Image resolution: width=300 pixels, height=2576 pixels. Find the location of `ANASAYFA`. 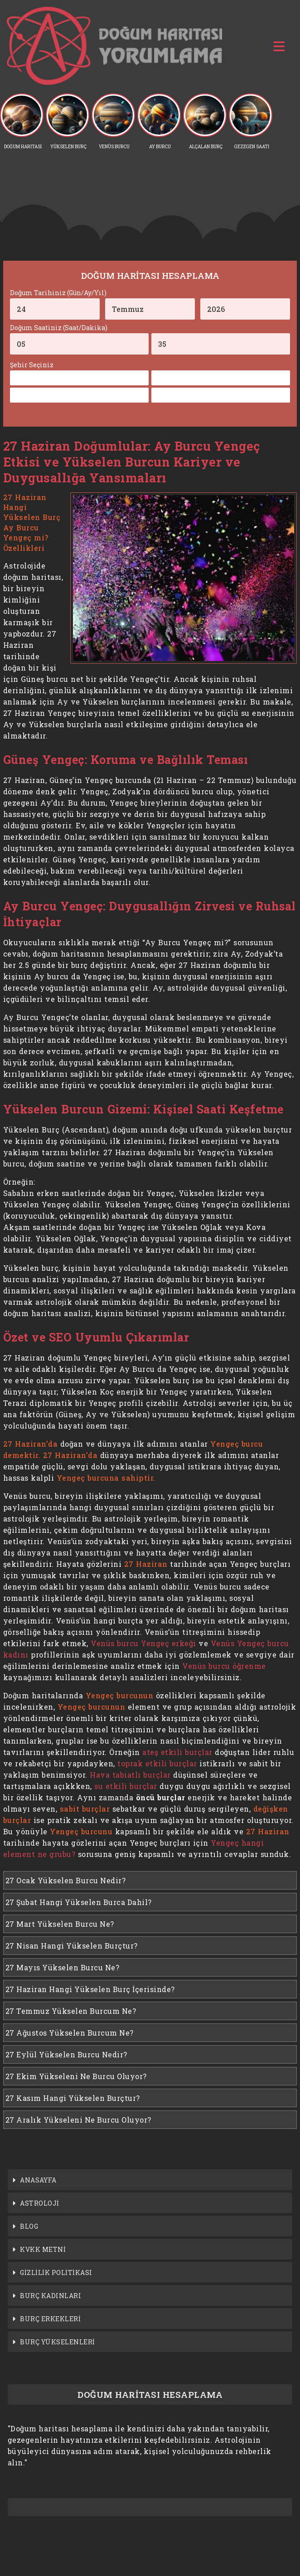

ANASAYFA is located at coordinates (38, 2180).